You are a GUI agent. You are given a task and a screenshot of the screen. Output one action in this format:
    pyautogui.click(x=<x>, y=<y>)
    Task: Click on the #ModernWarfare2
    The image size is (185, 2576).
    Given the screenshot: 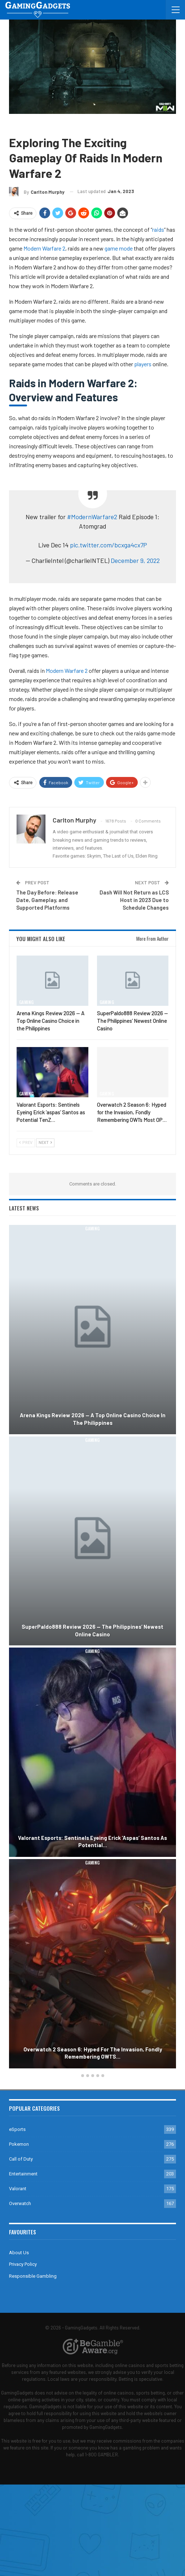 What is the action you would take?
    pyautogui.click(x=92, y=517)
    